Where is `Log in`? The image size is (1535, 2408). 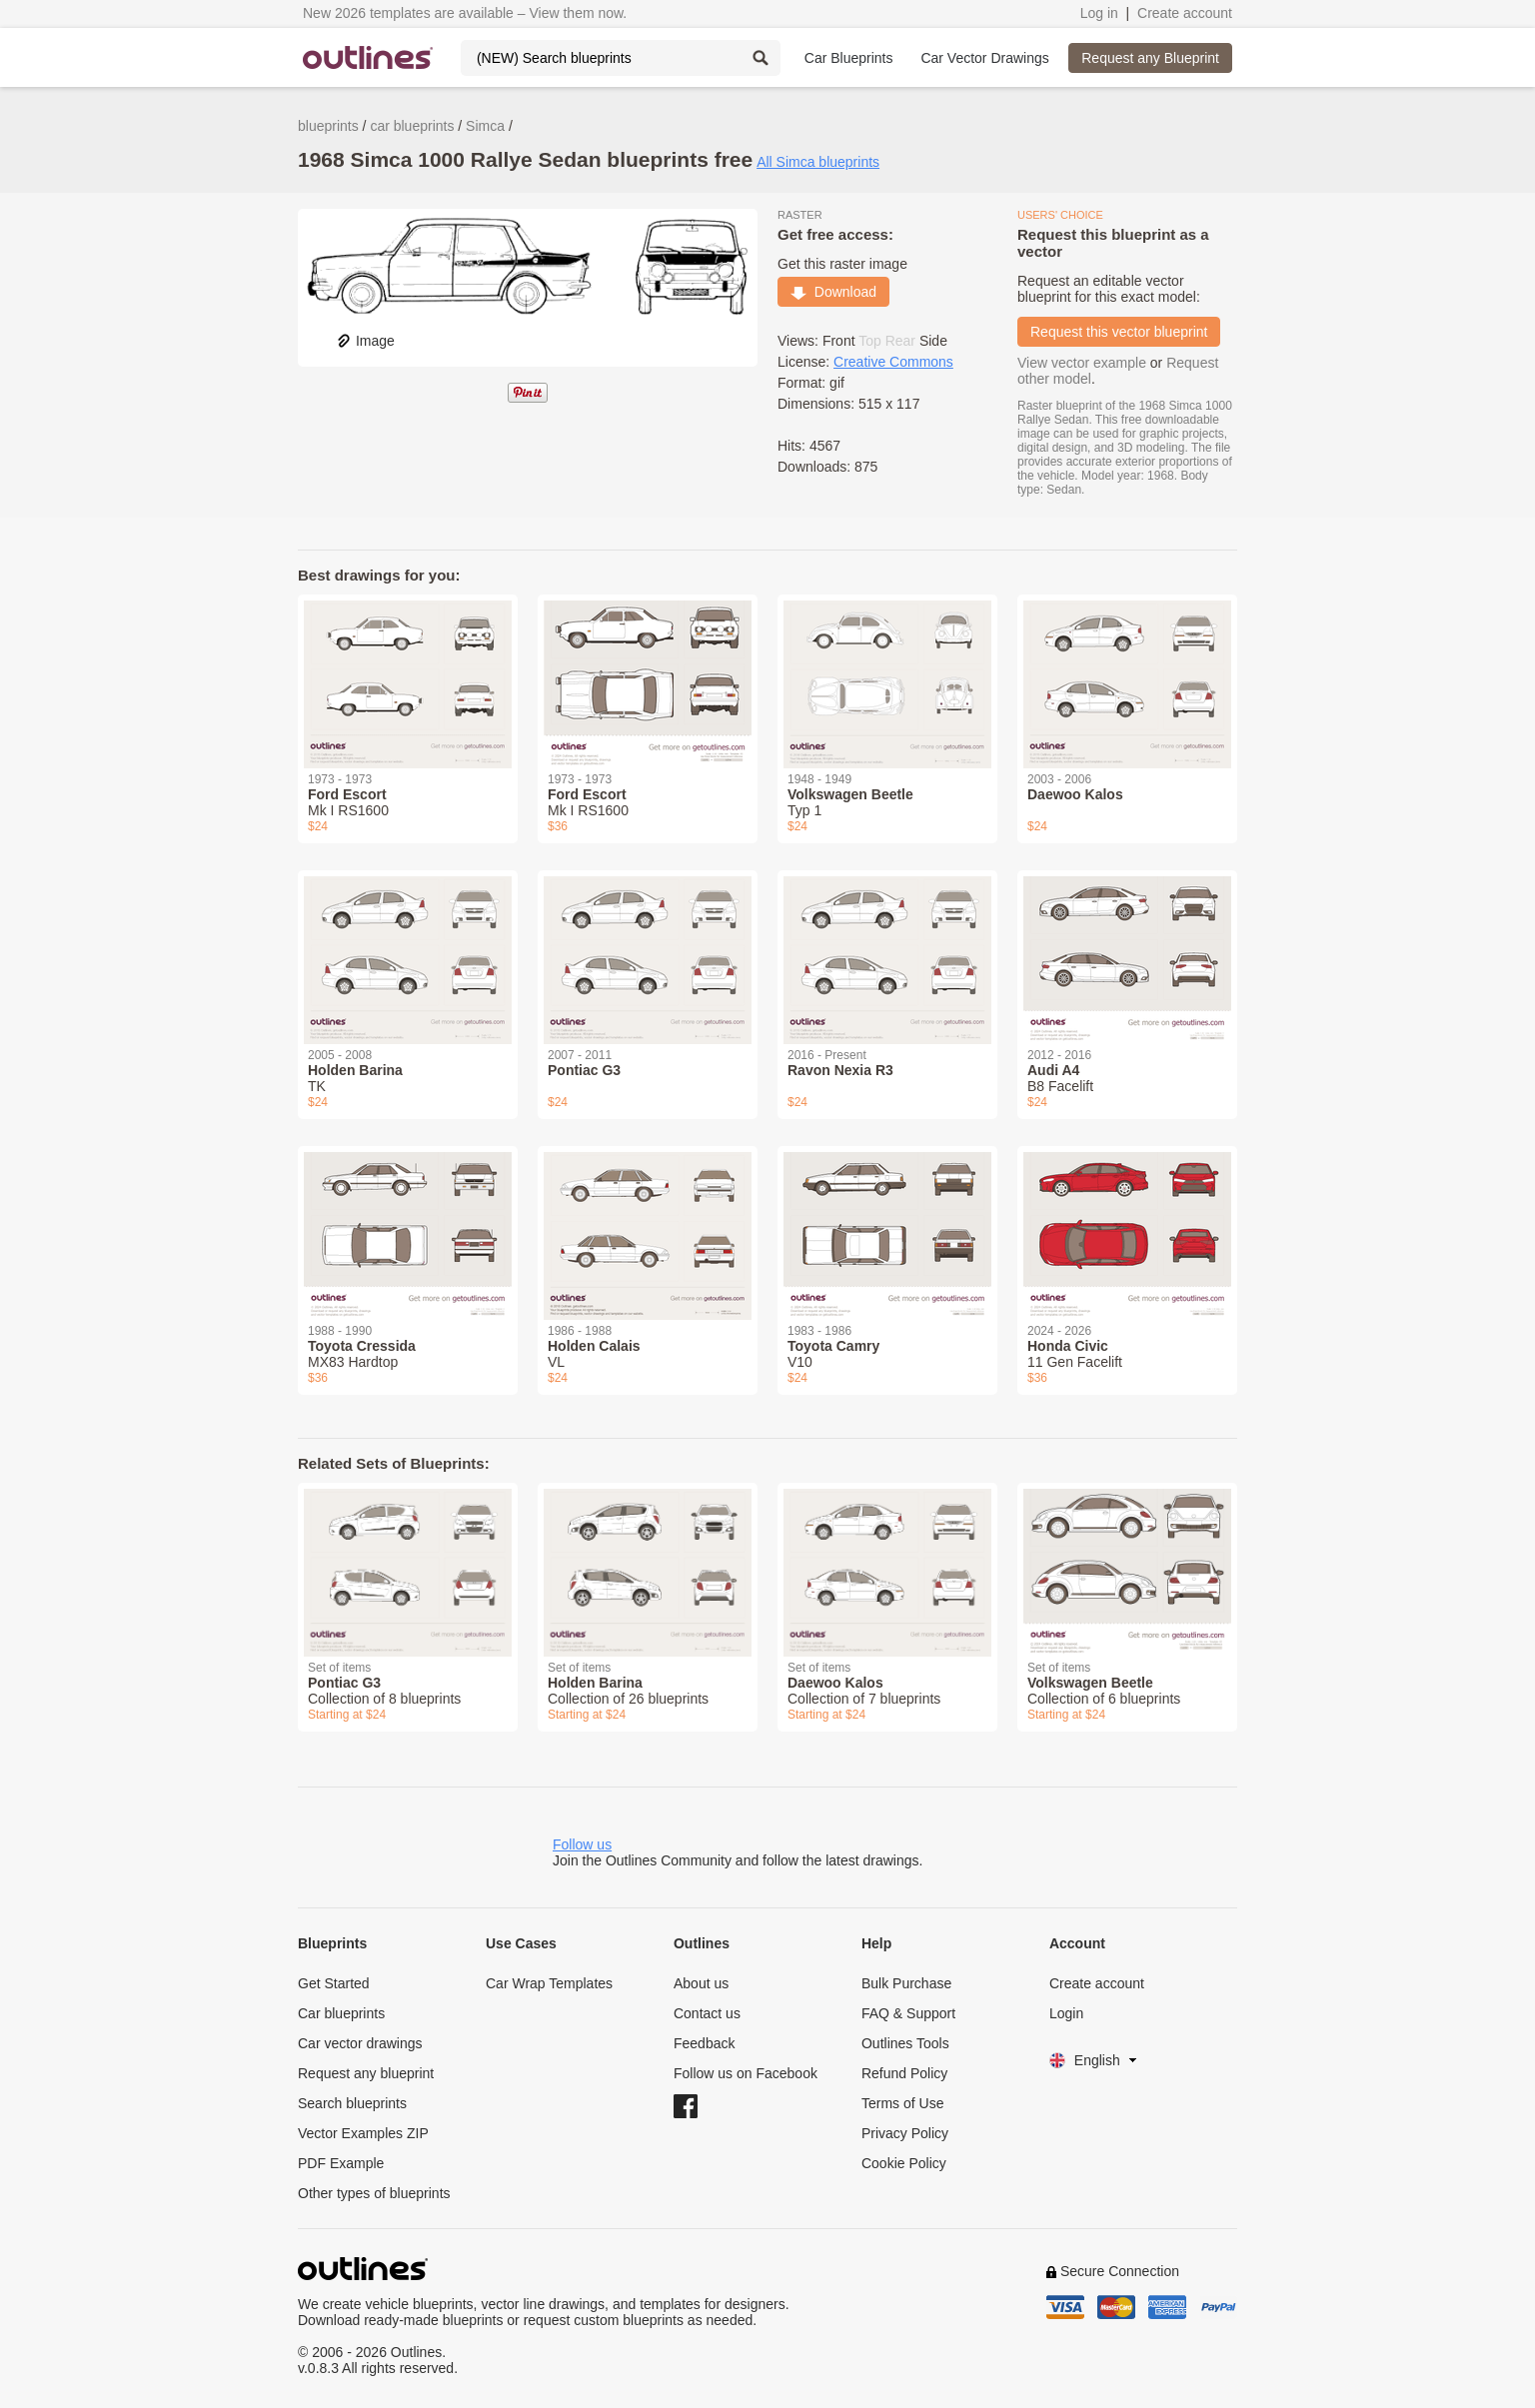 Log in is located at coordinates (1099, 13).